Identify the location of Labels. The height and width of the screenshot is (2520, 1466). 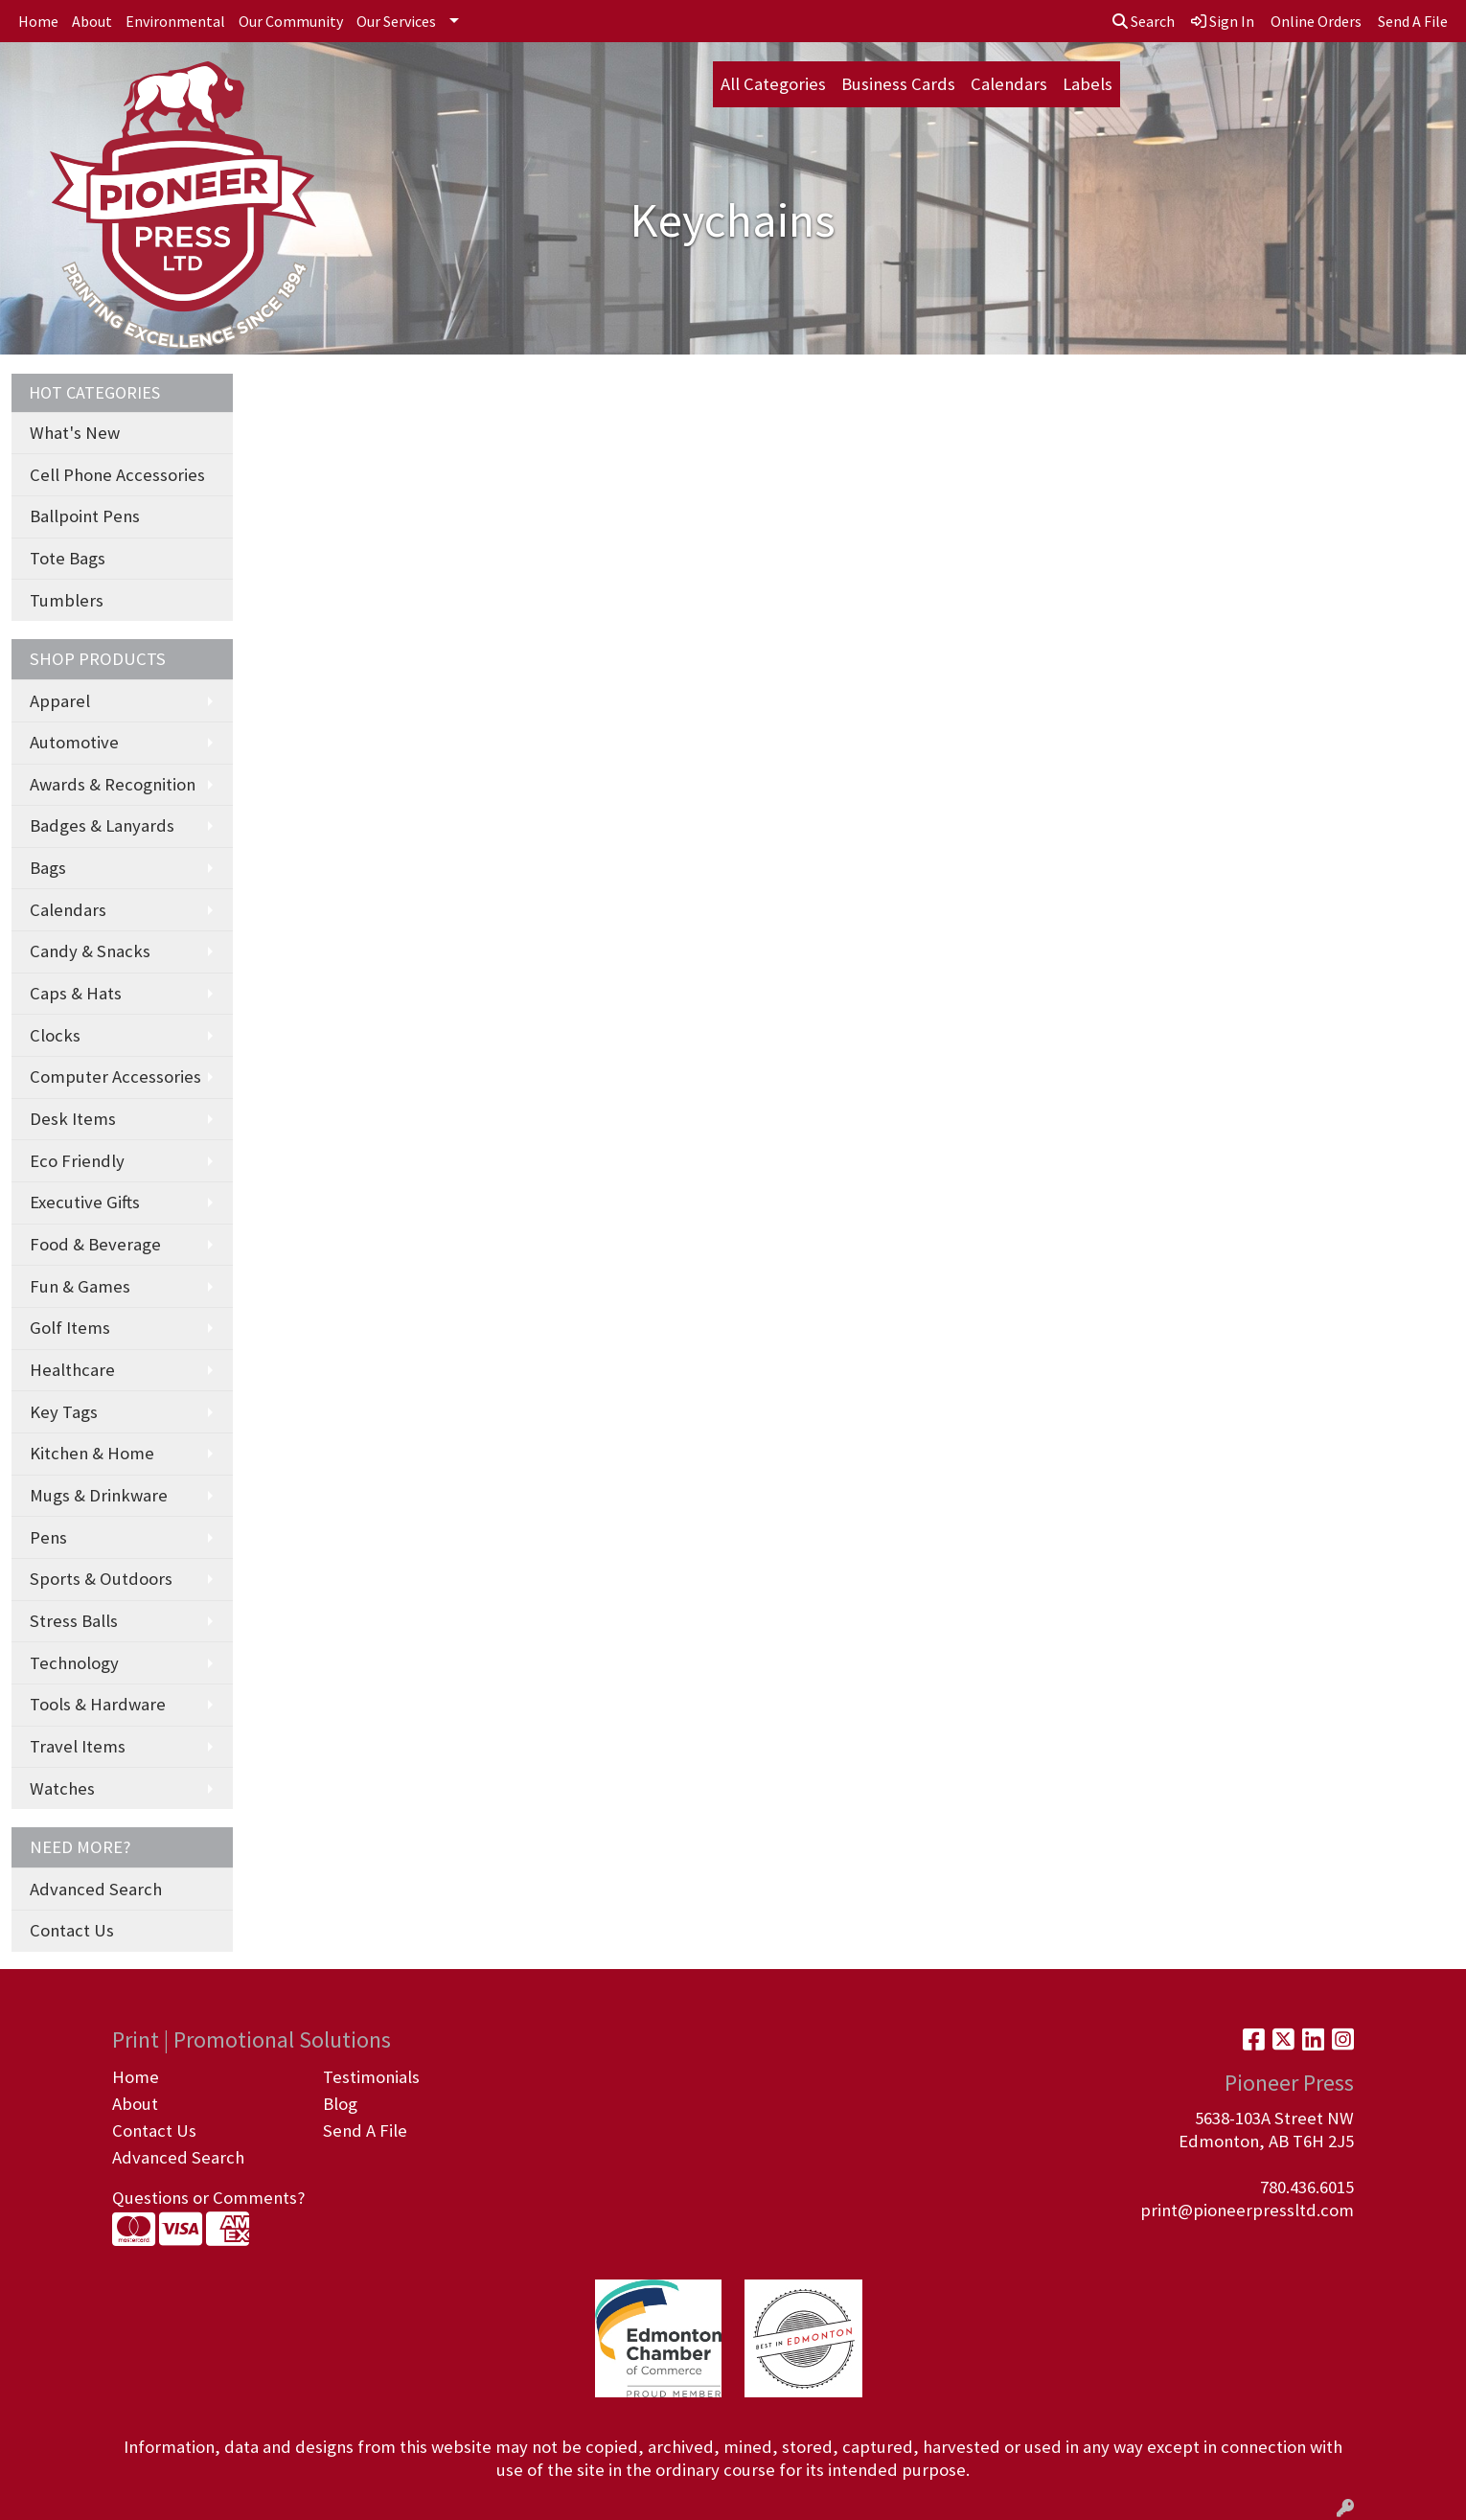
(1087, 84).